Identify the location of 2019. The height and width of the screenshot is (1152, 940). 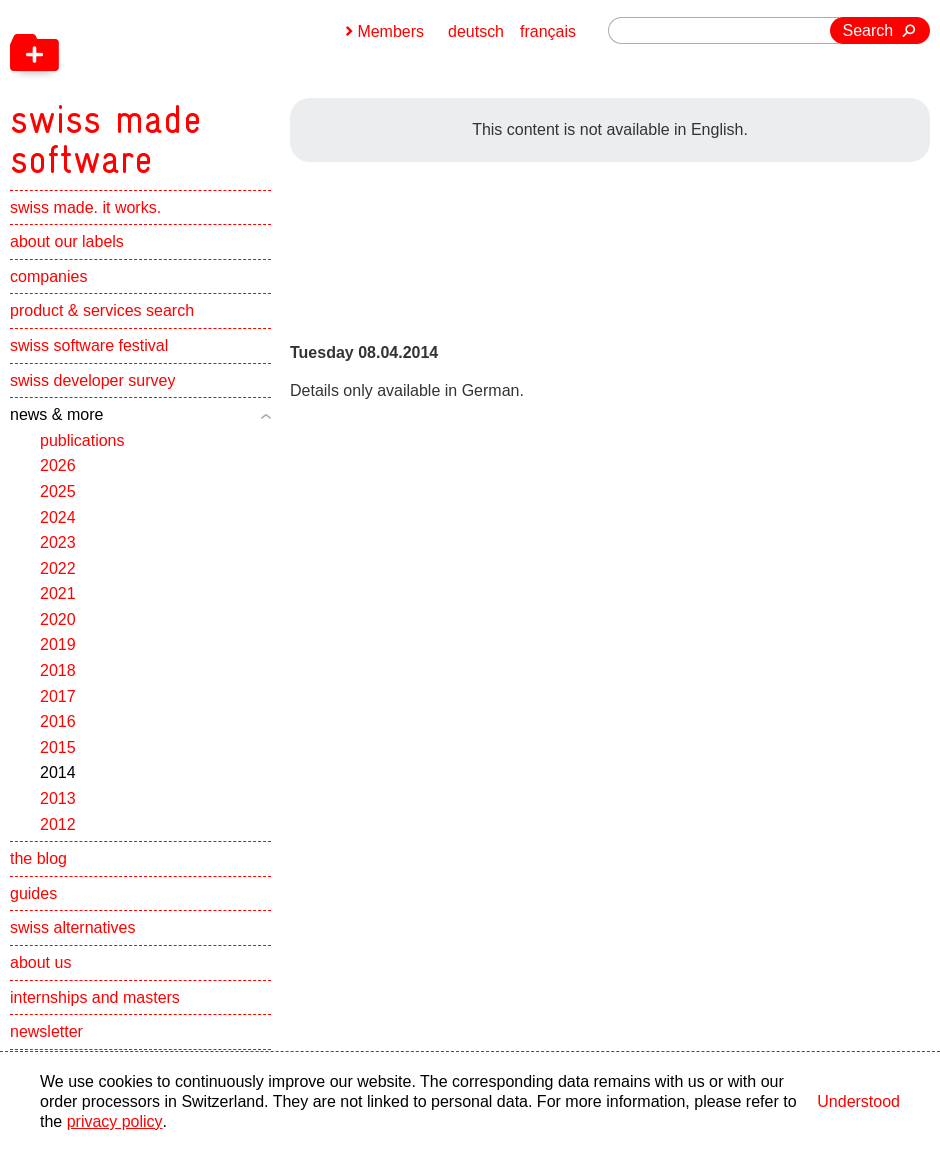
(58, 645).